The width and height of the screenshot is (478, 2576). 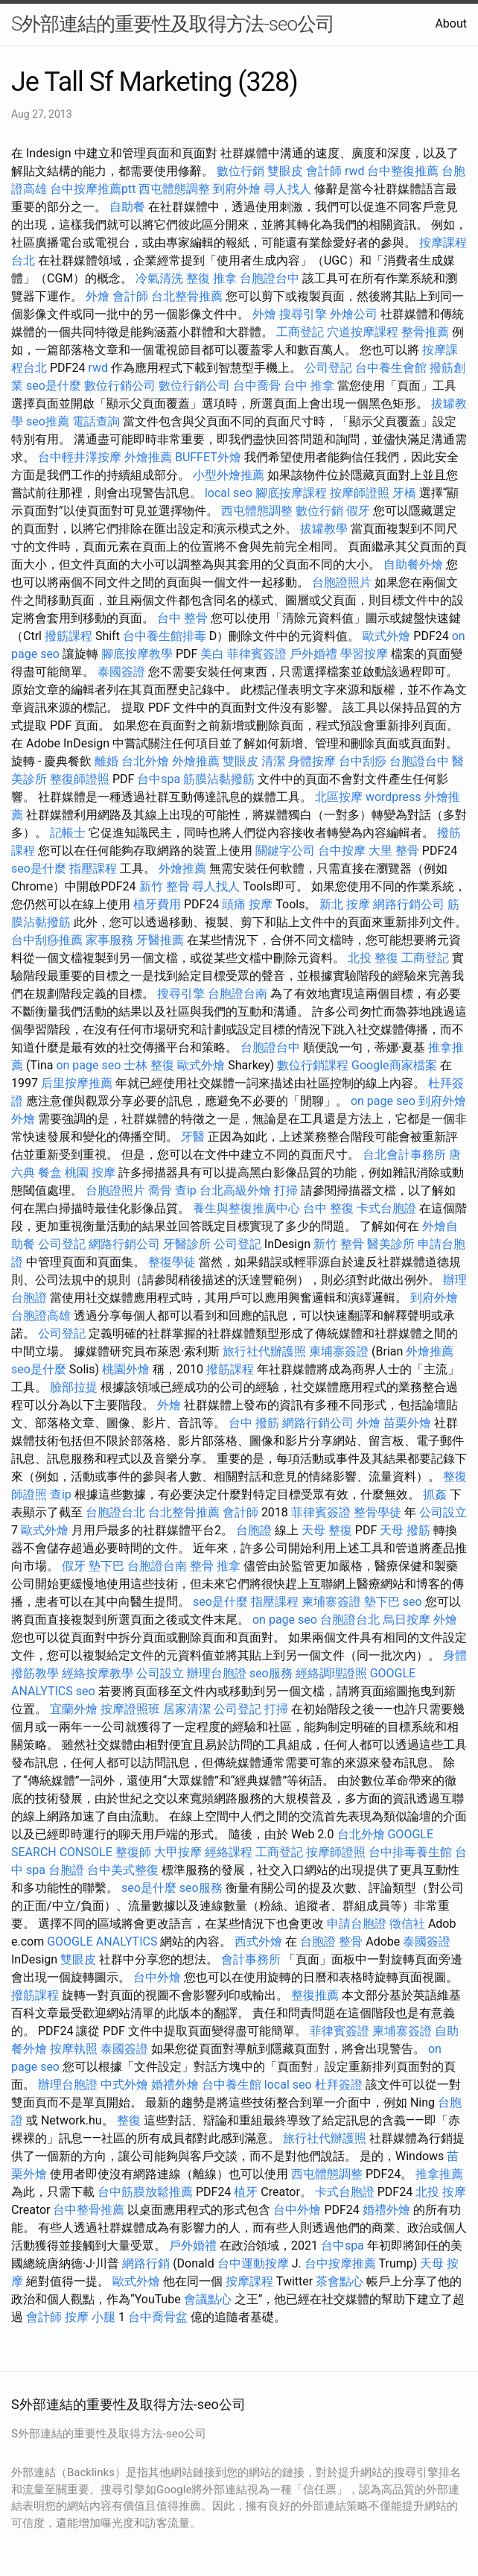 I want to click on Google商家檔案, so click(x=394, y=1065).